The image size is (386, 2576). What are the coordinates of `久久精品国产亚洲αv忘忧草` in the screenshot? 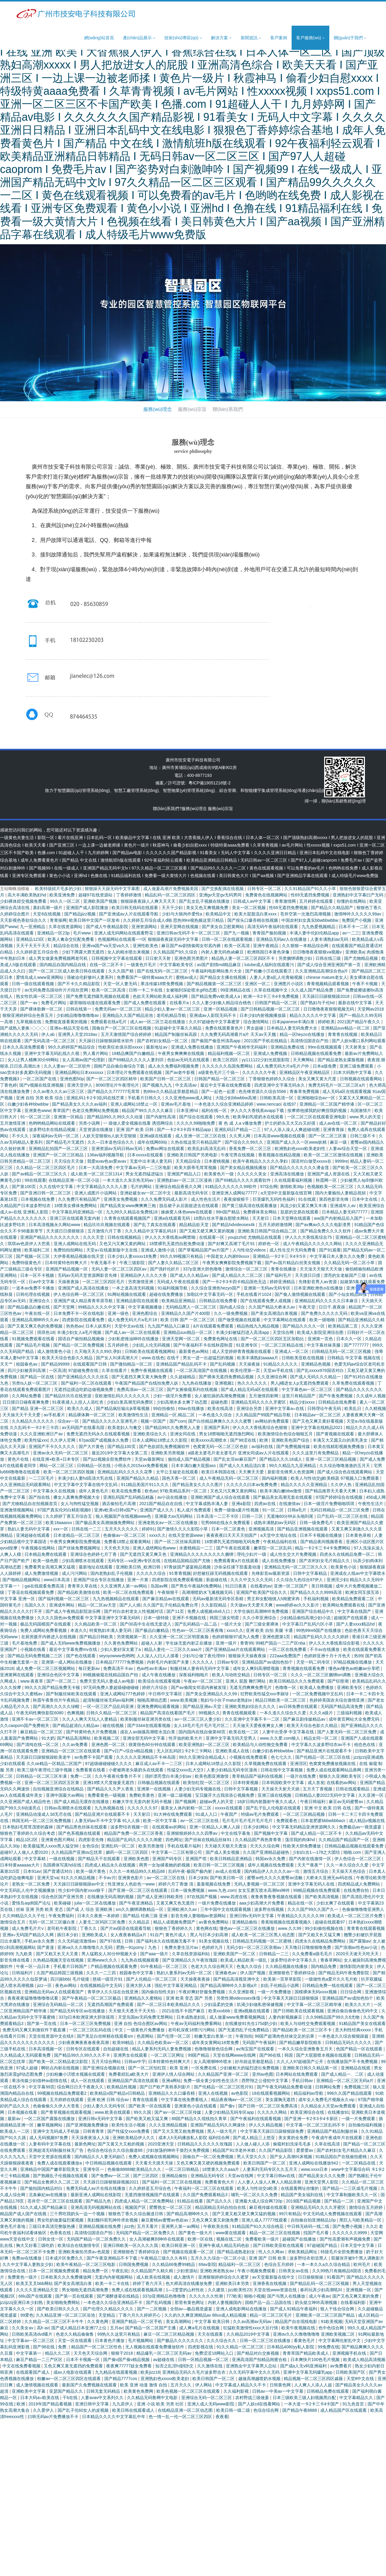 It's located at (77, 1852).